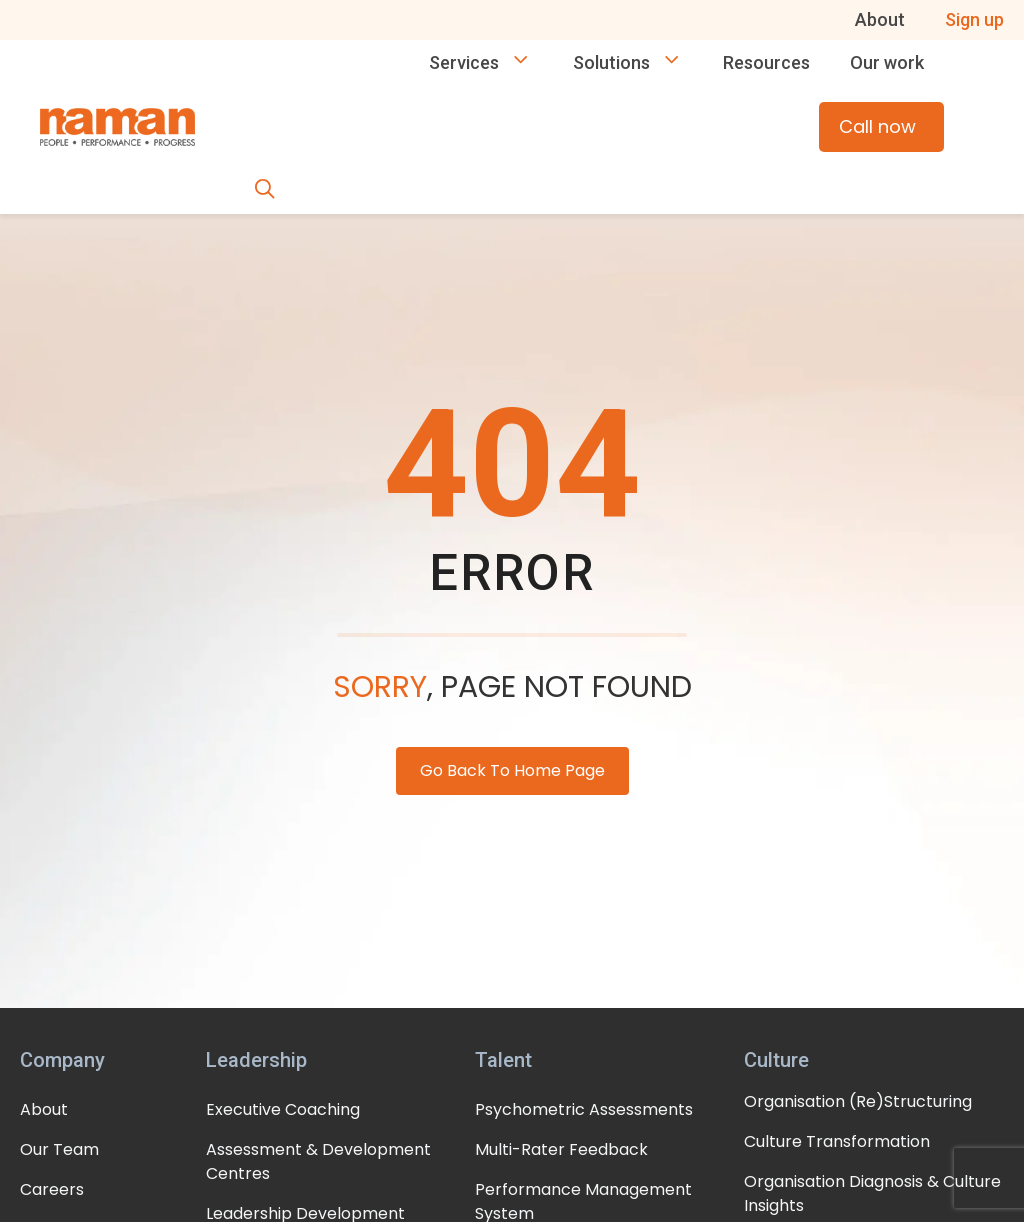 This screenshot has height=1222, width=1024. Describe the element at coordinates (59, 1149) in the screenshot. I see `Our Team` at that location.